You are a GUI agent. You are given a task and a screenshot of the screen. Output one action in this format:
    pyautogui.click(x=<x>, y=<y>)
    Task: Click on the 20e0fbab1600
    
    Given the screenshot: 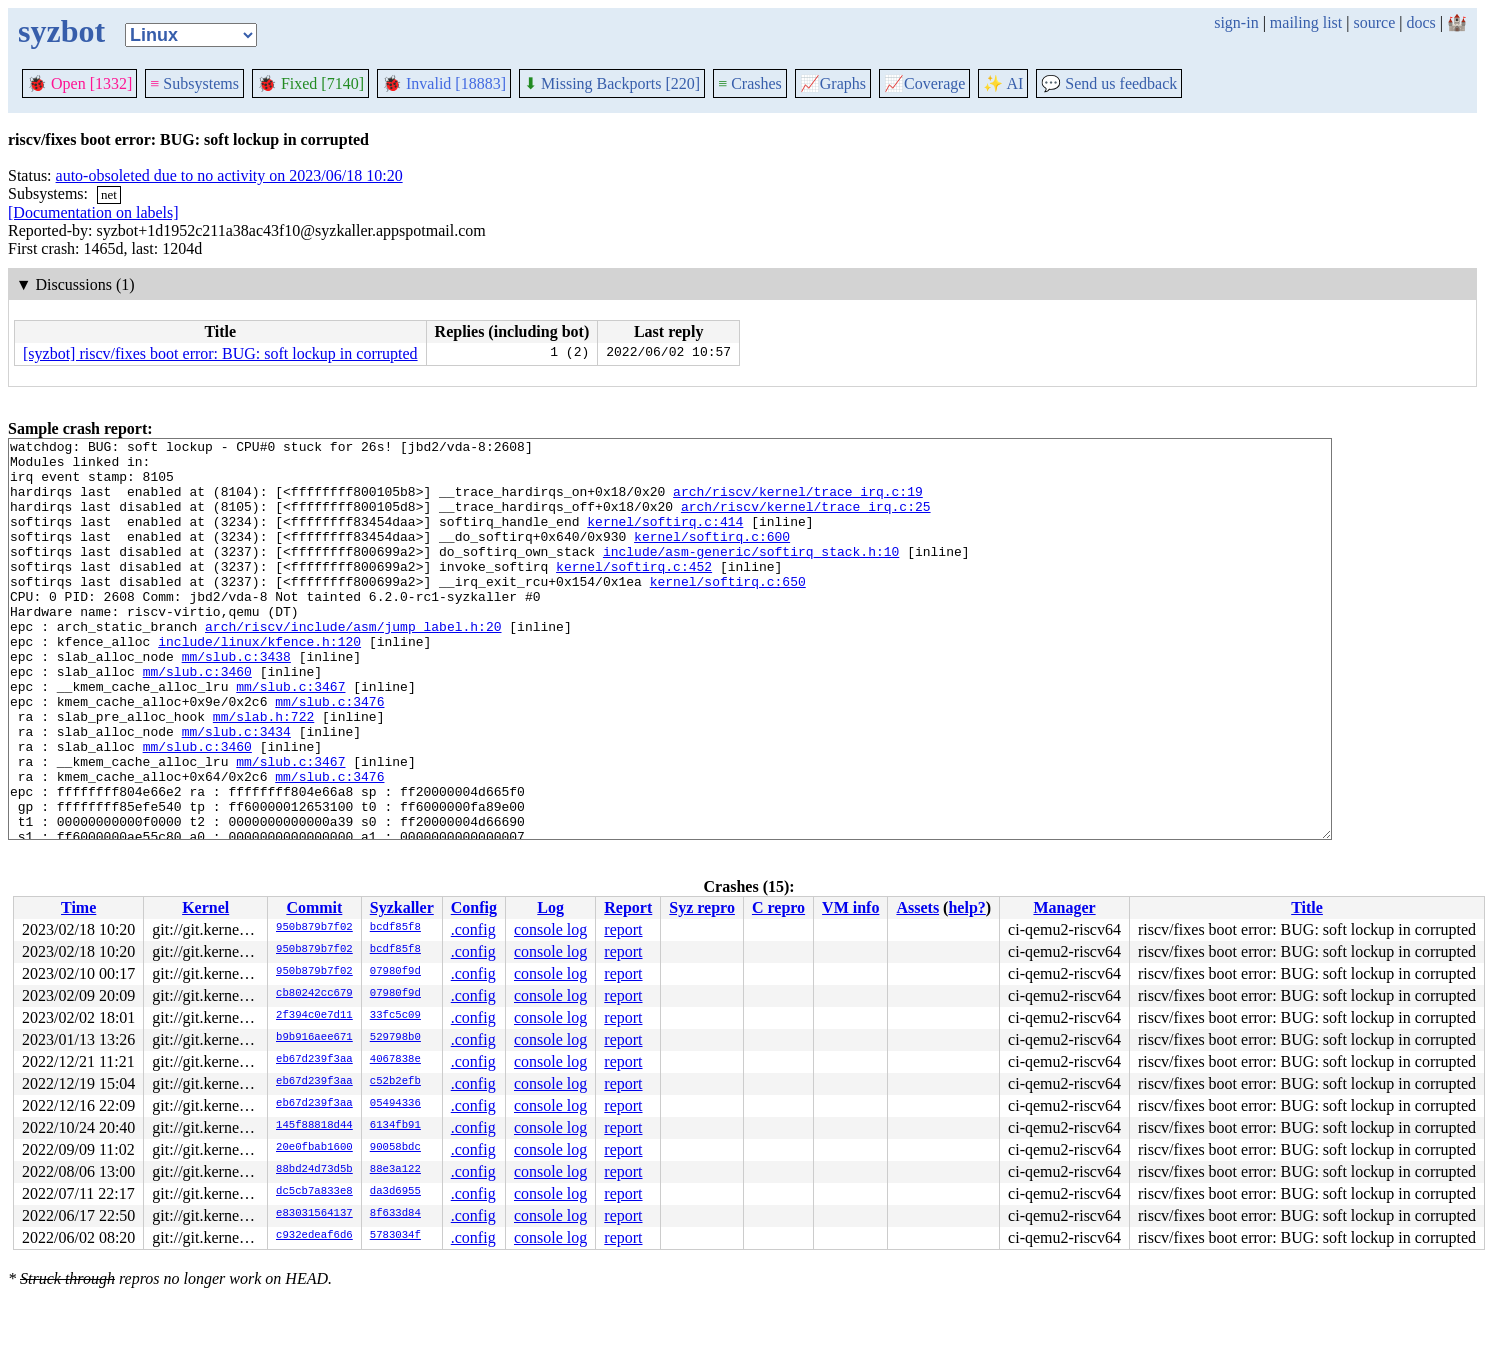 What is the action you would take?
    pyautogui.click(x=314, y=1148)
    